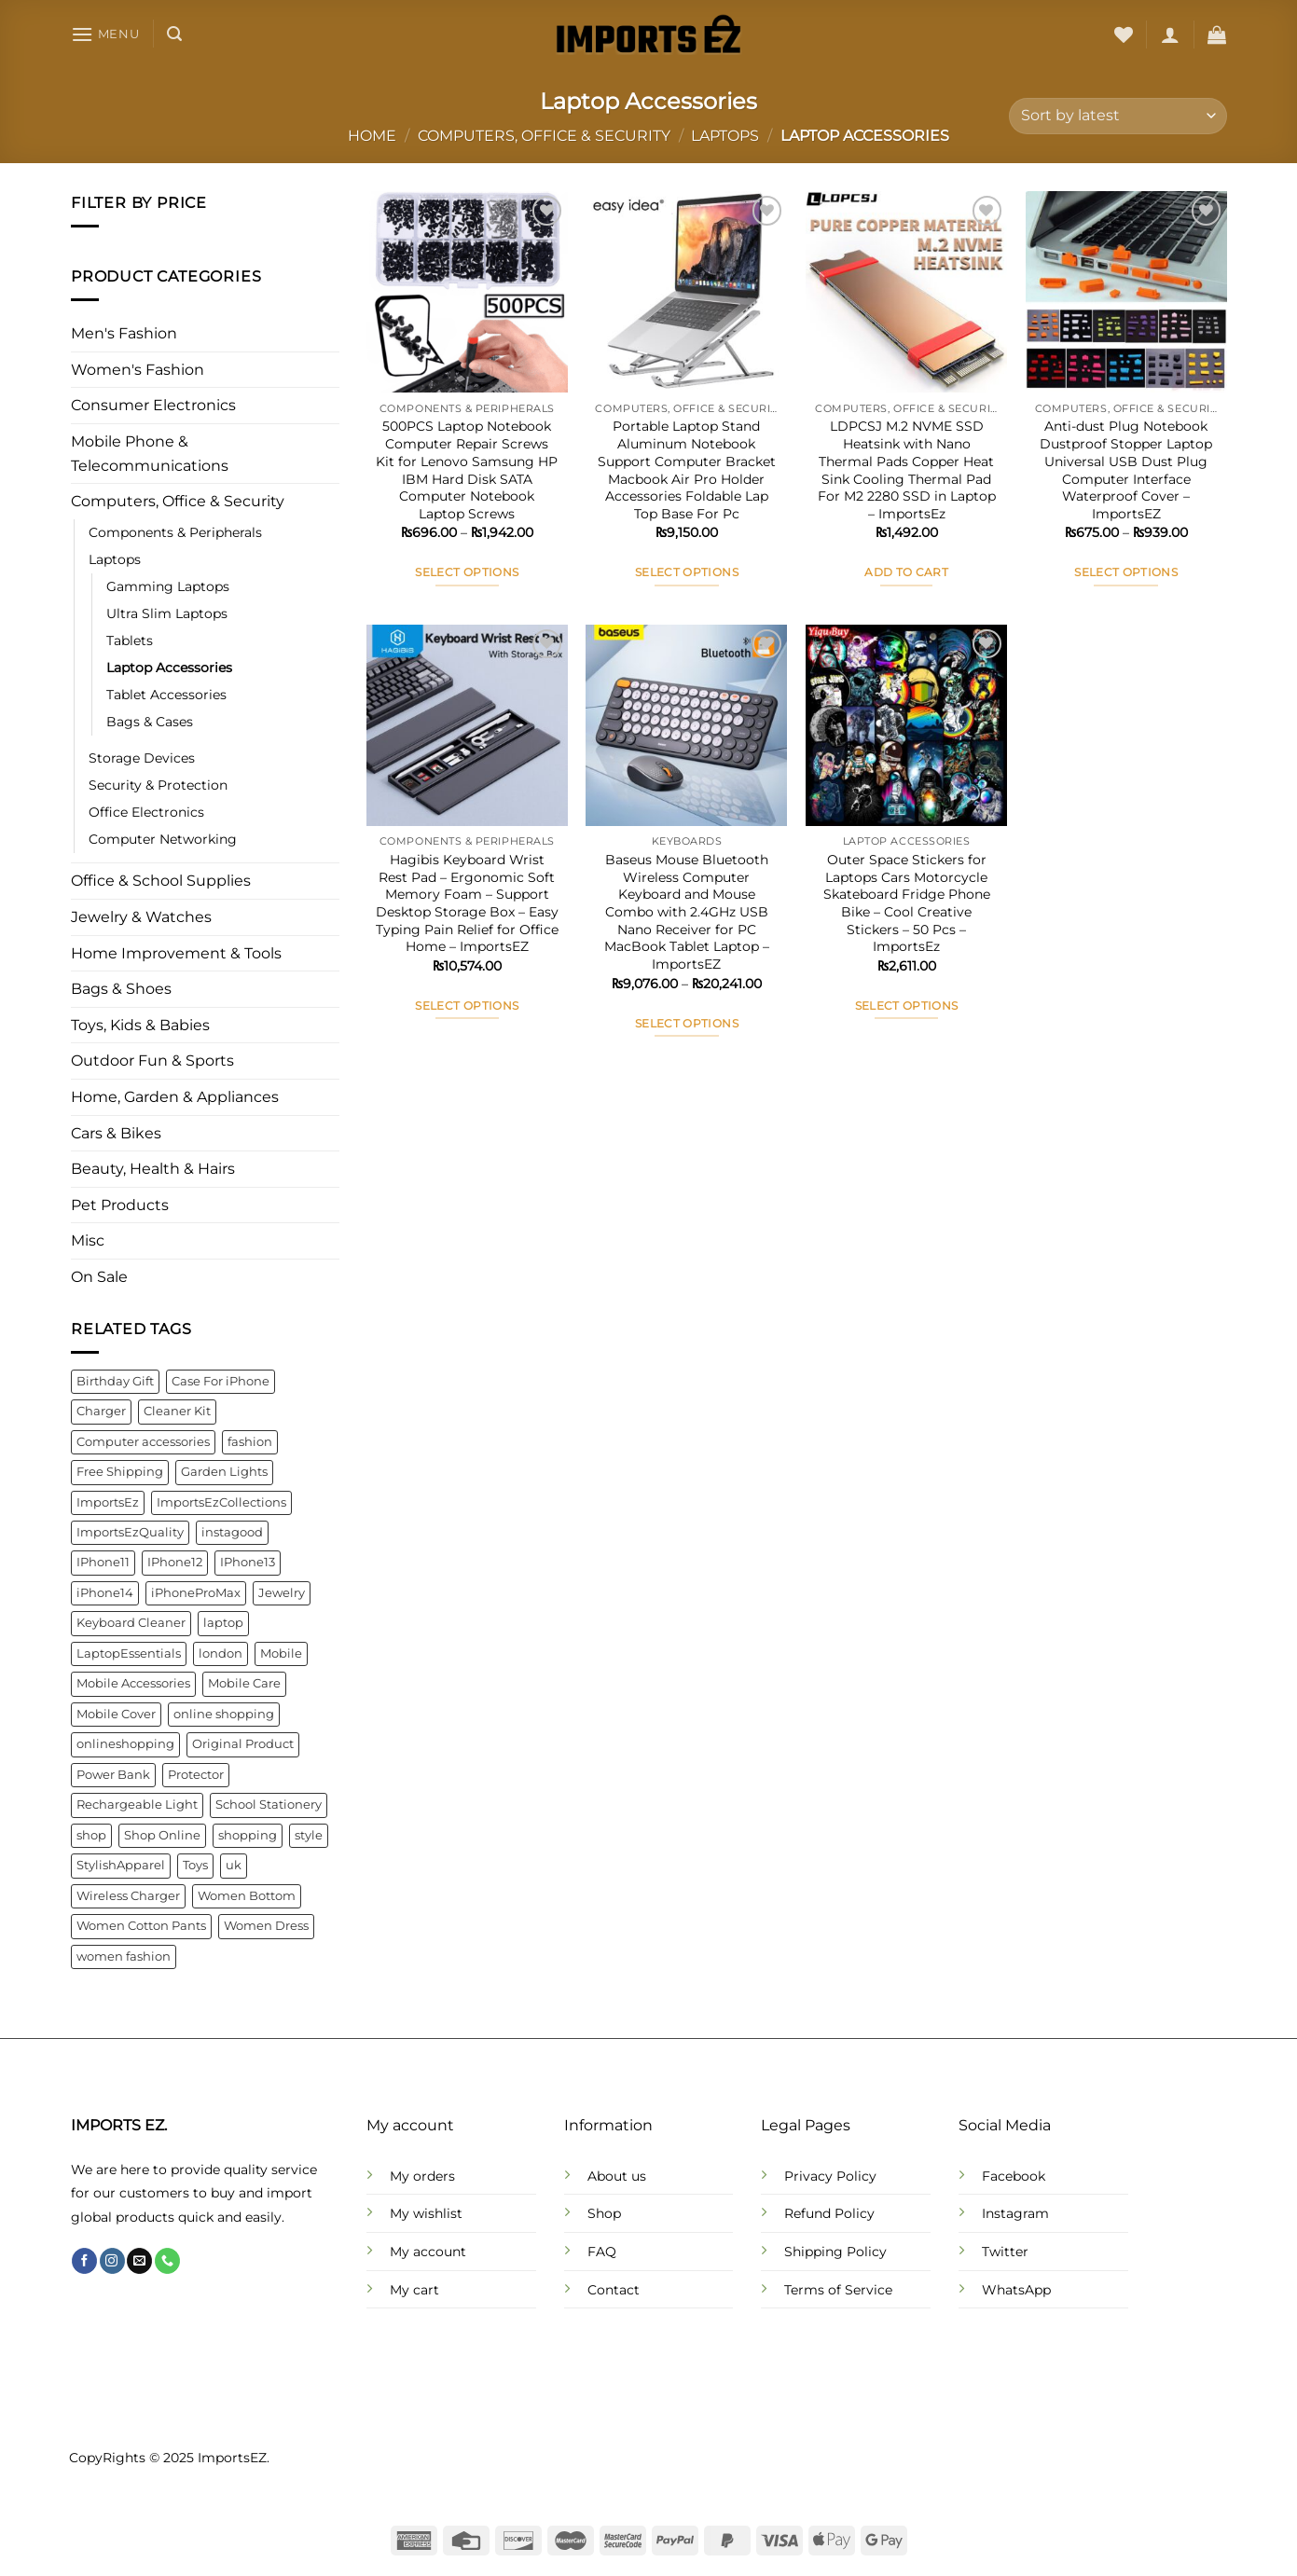 This screenshot has height=2576, width=1297. Describe the element at coordinates (120, 1205) in the screenshot. I see `Pet Products` at that location.